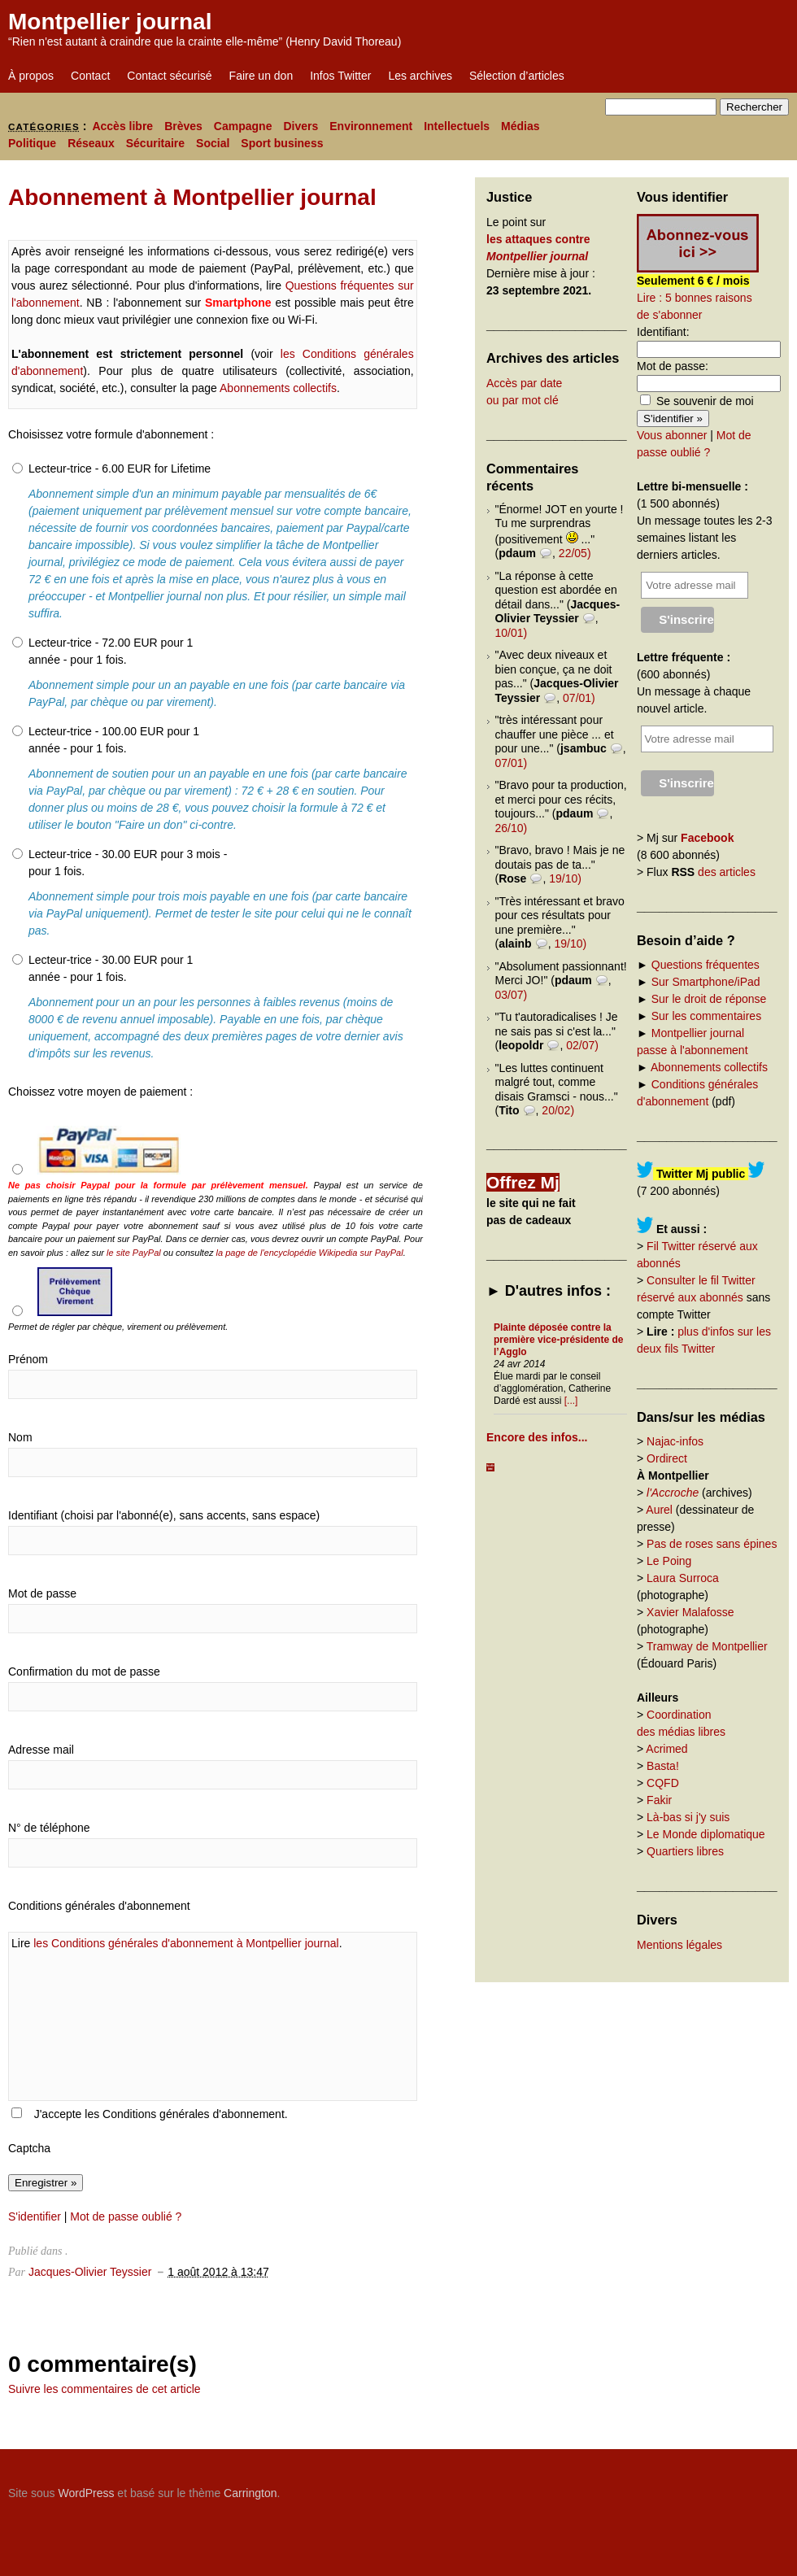 The height and width of the screenshot is (2576, 797). I want to click on Adresse mail, so click(41, 1749).